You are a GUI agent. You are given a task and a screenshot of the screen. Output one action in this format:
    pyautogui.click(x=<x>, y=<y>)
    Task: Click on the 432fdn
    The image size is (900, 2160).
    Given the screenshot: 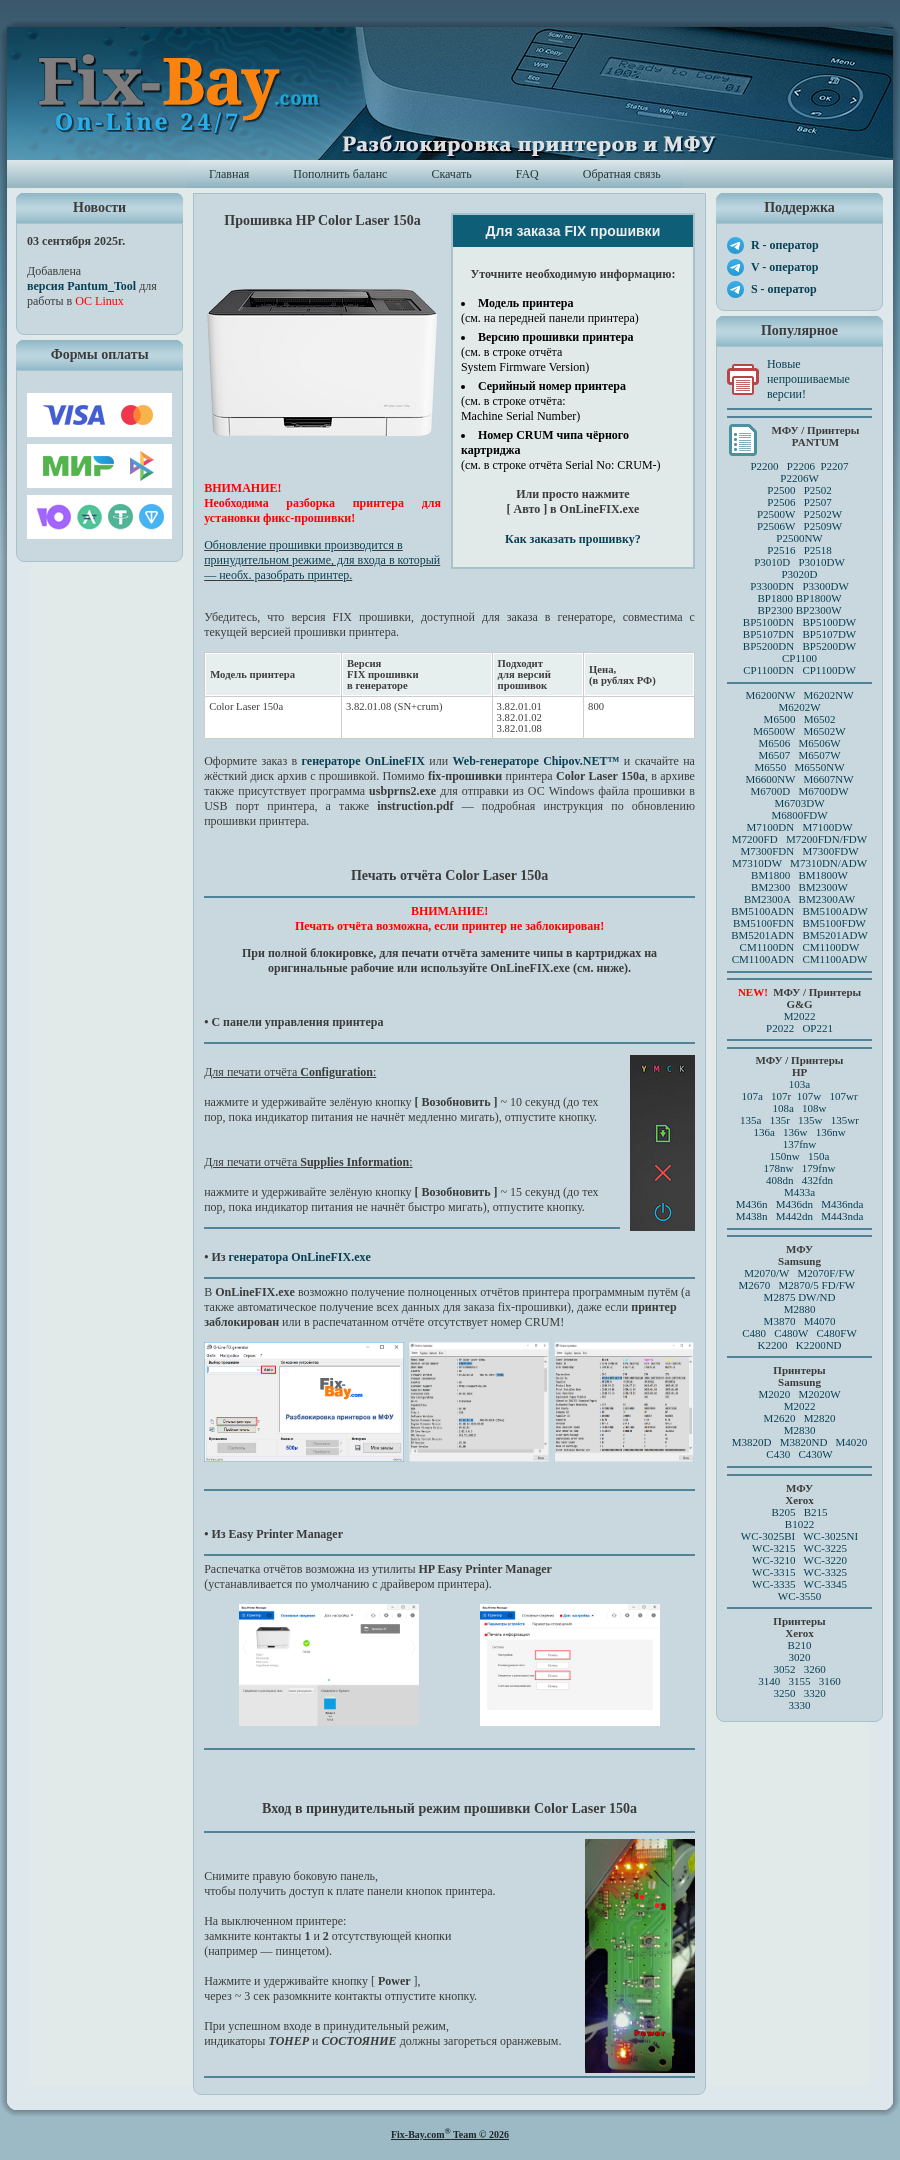 What is the action you would take?
    pyautogui.click(x=817, y=1180)
    